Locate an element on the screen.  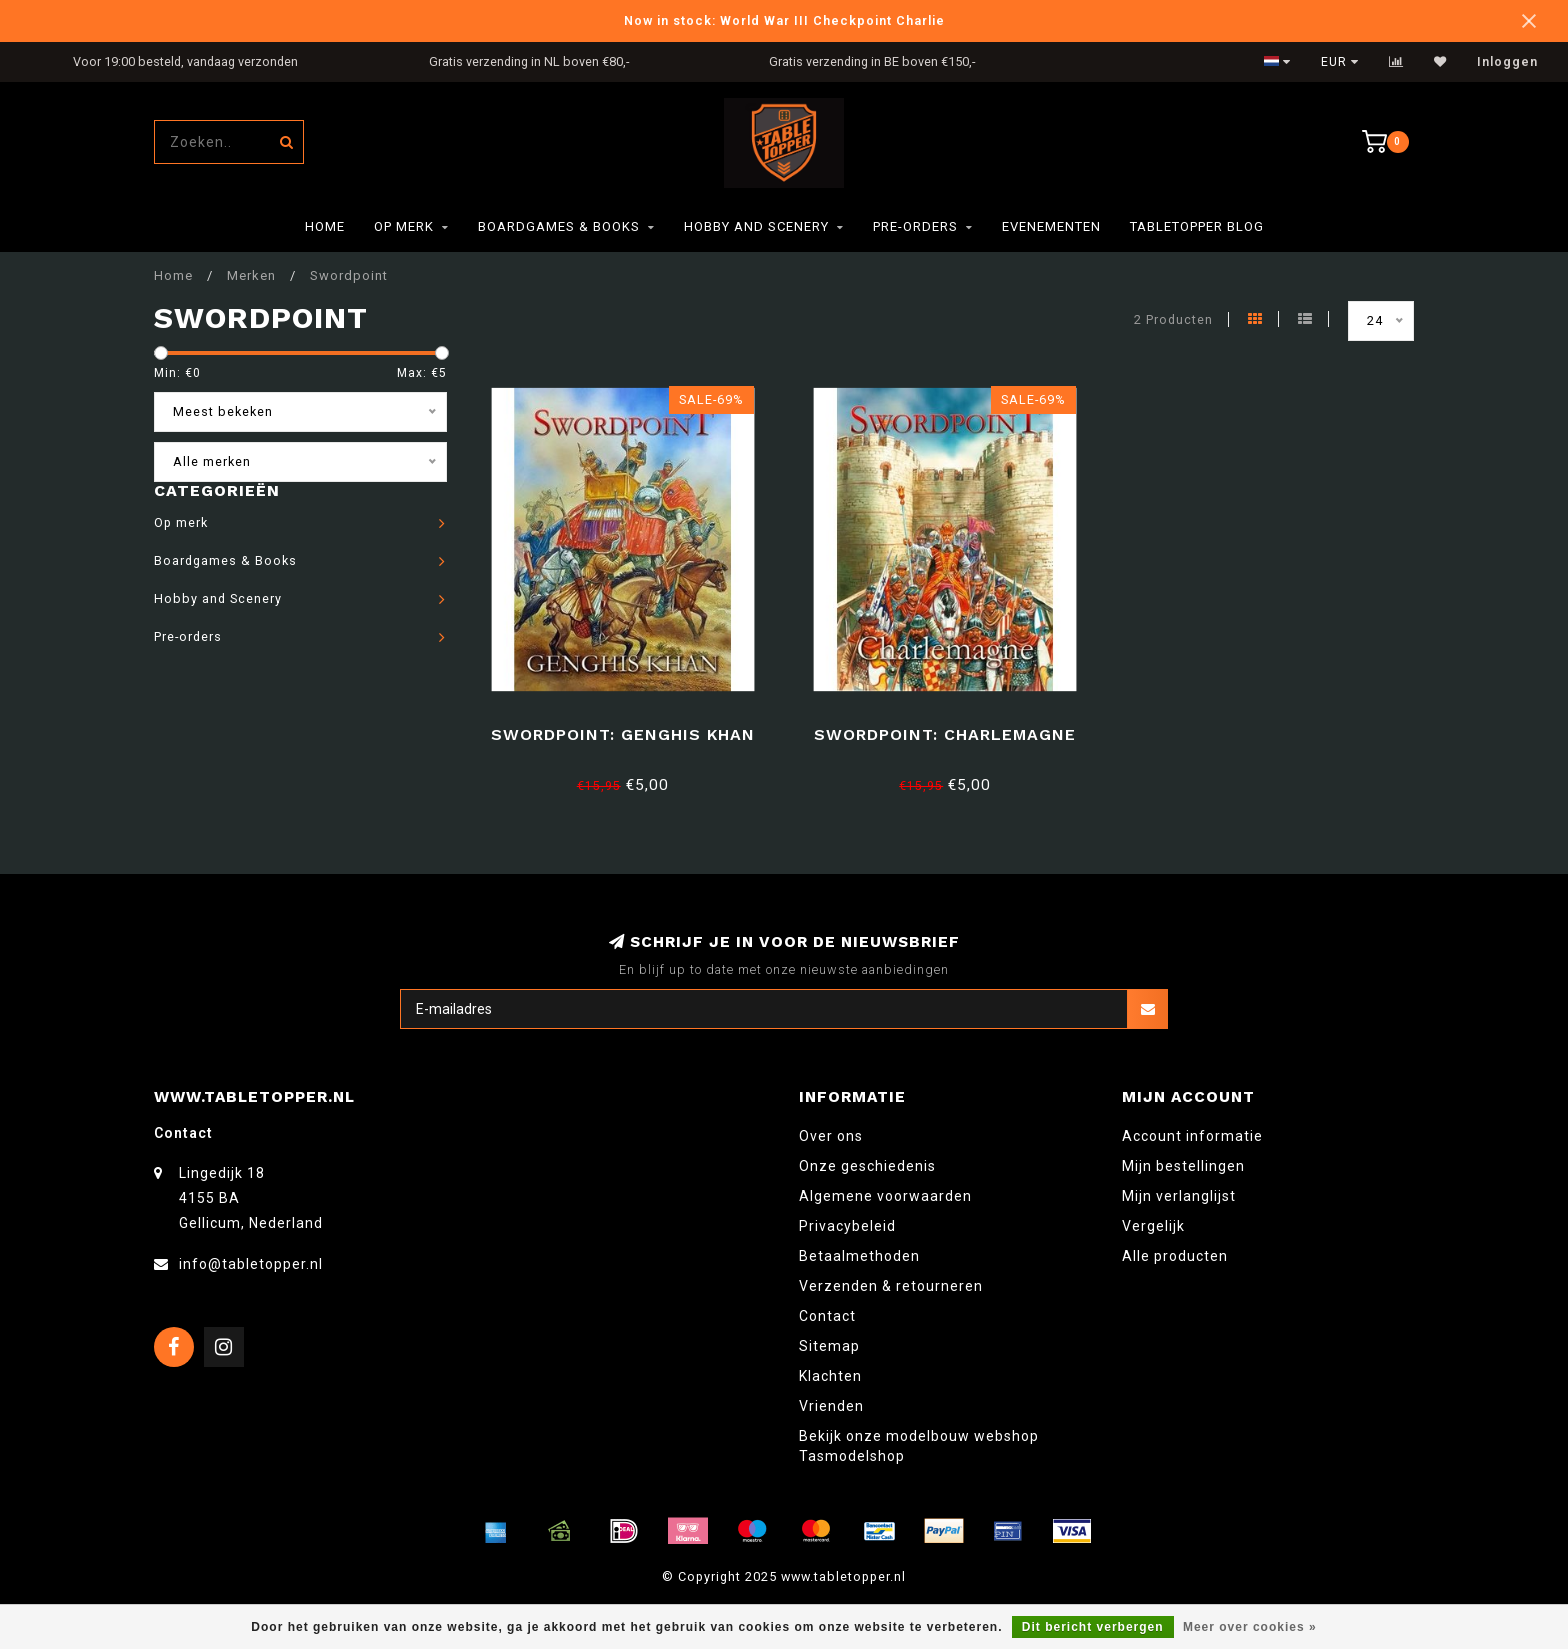
Vergelijk is located at coordinates (1153, 1226).